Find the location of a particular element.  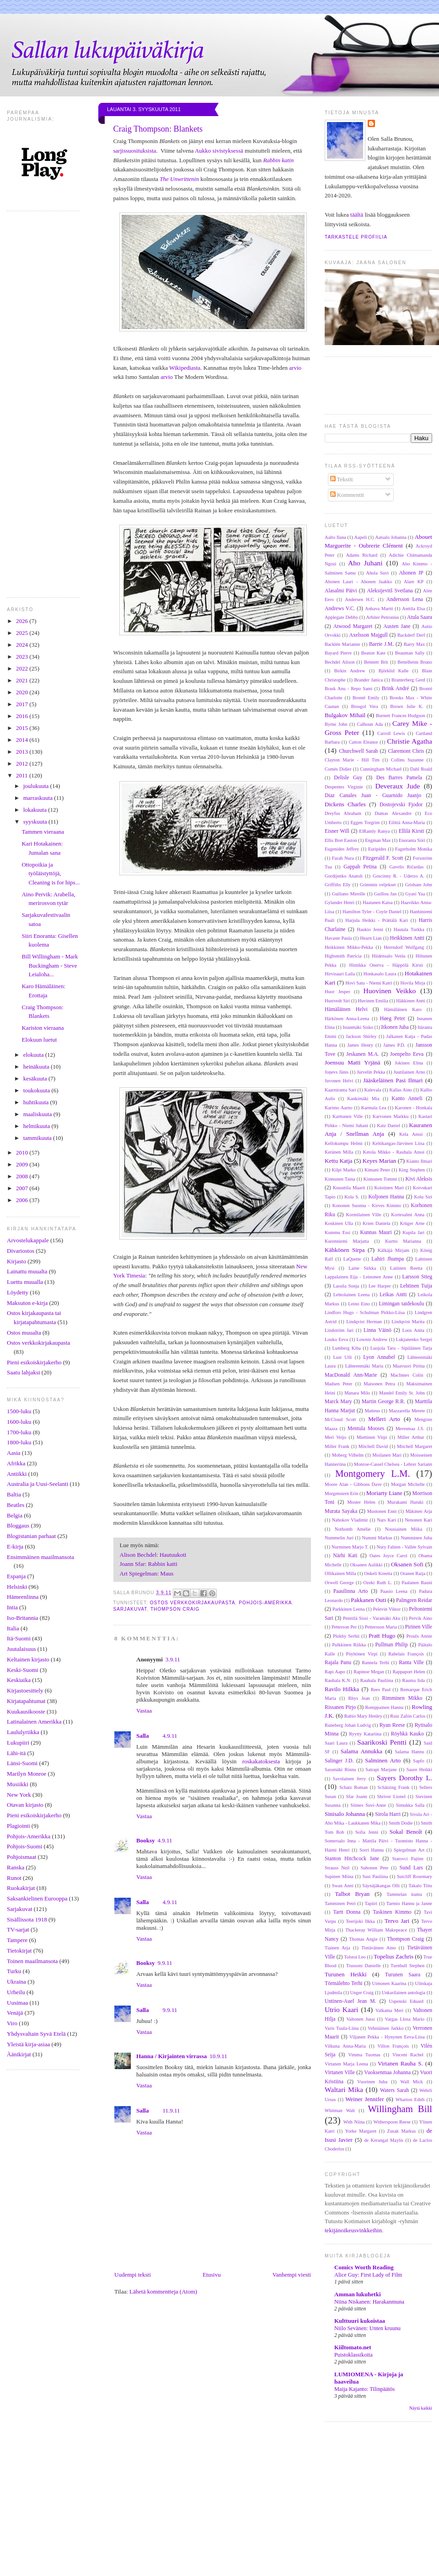

Ostos muualta is located at coordinates (24, 1332).